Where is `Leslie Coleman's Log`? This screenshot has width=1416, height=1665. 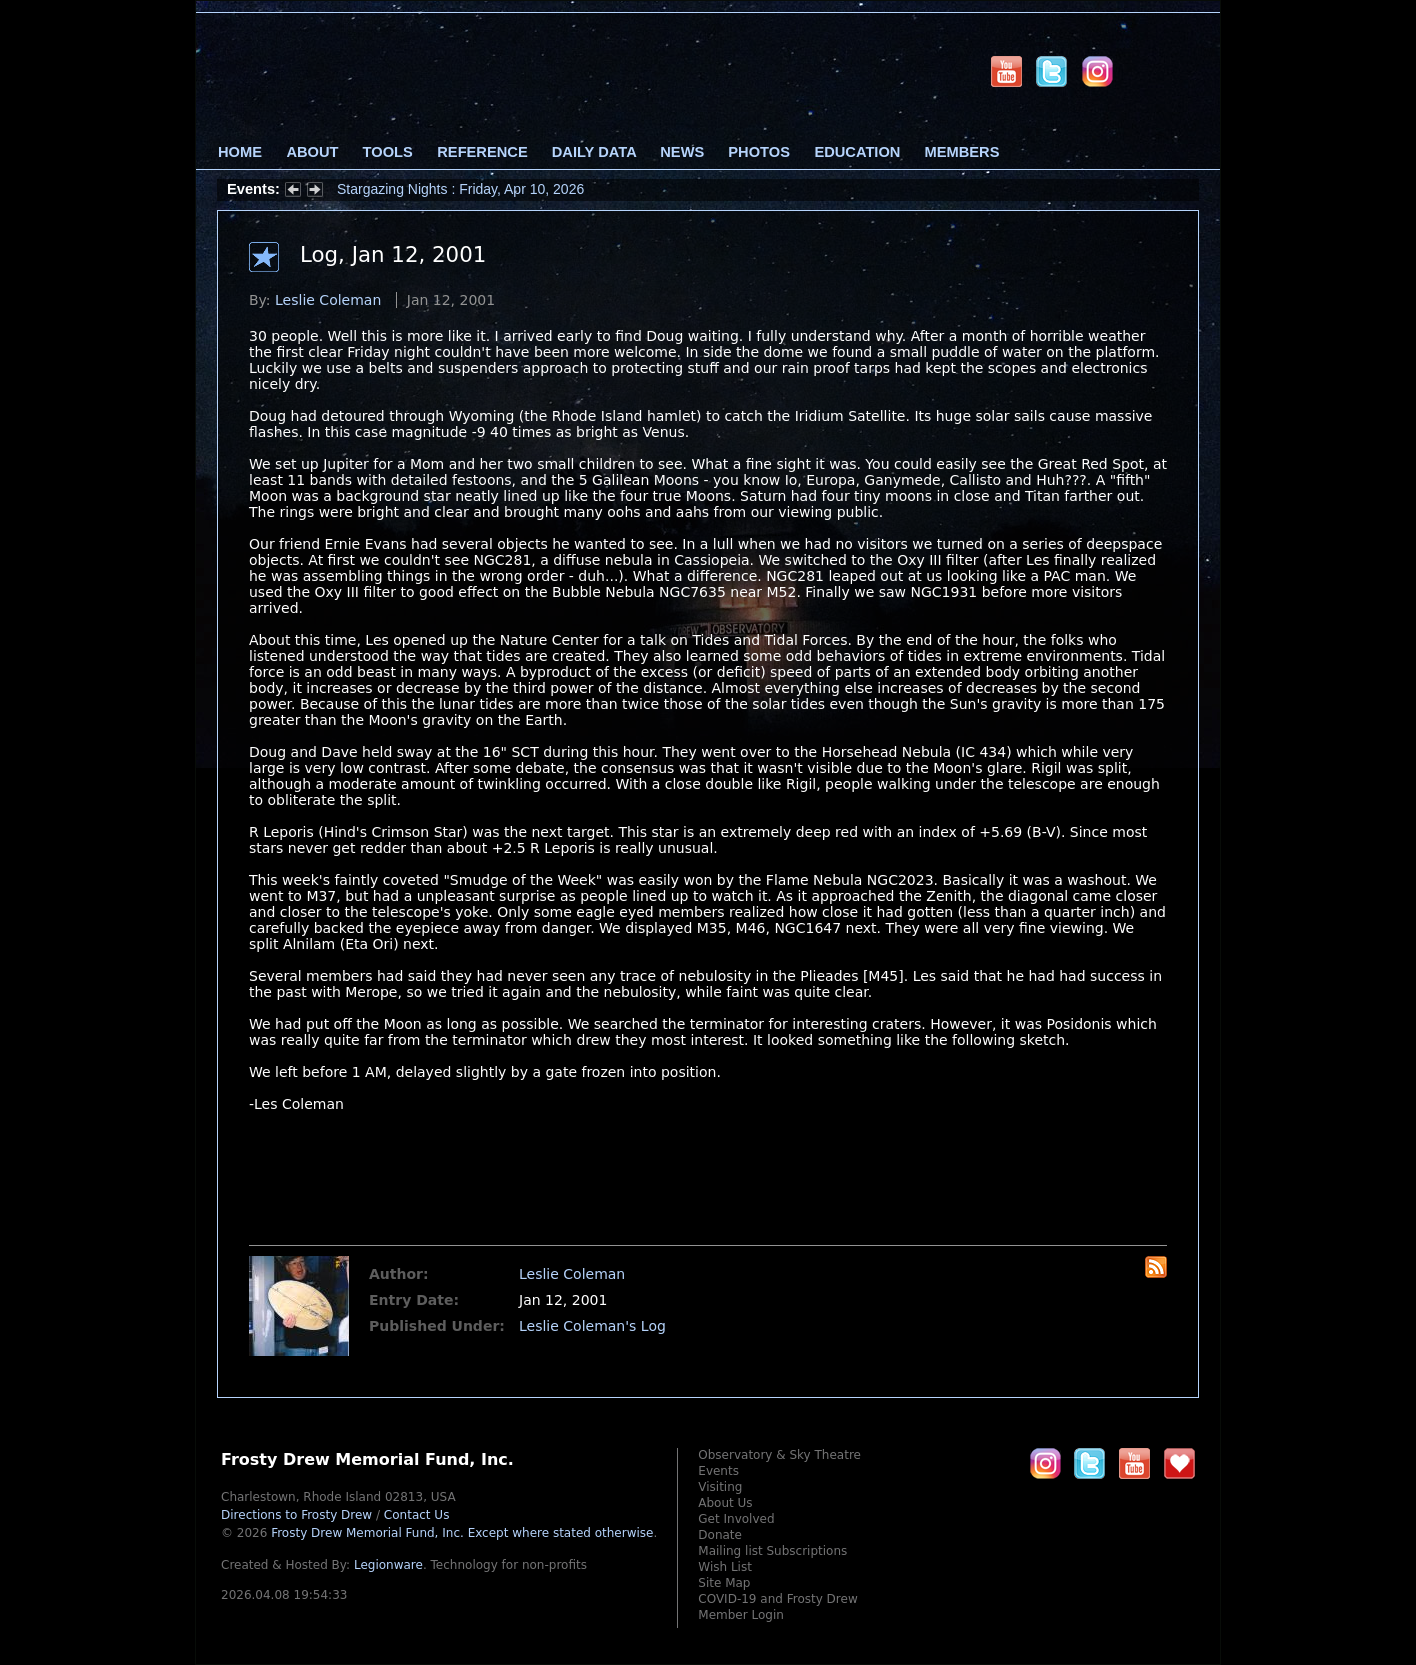
Leslie Coleman's Log is located at coordinates (592, 1326).